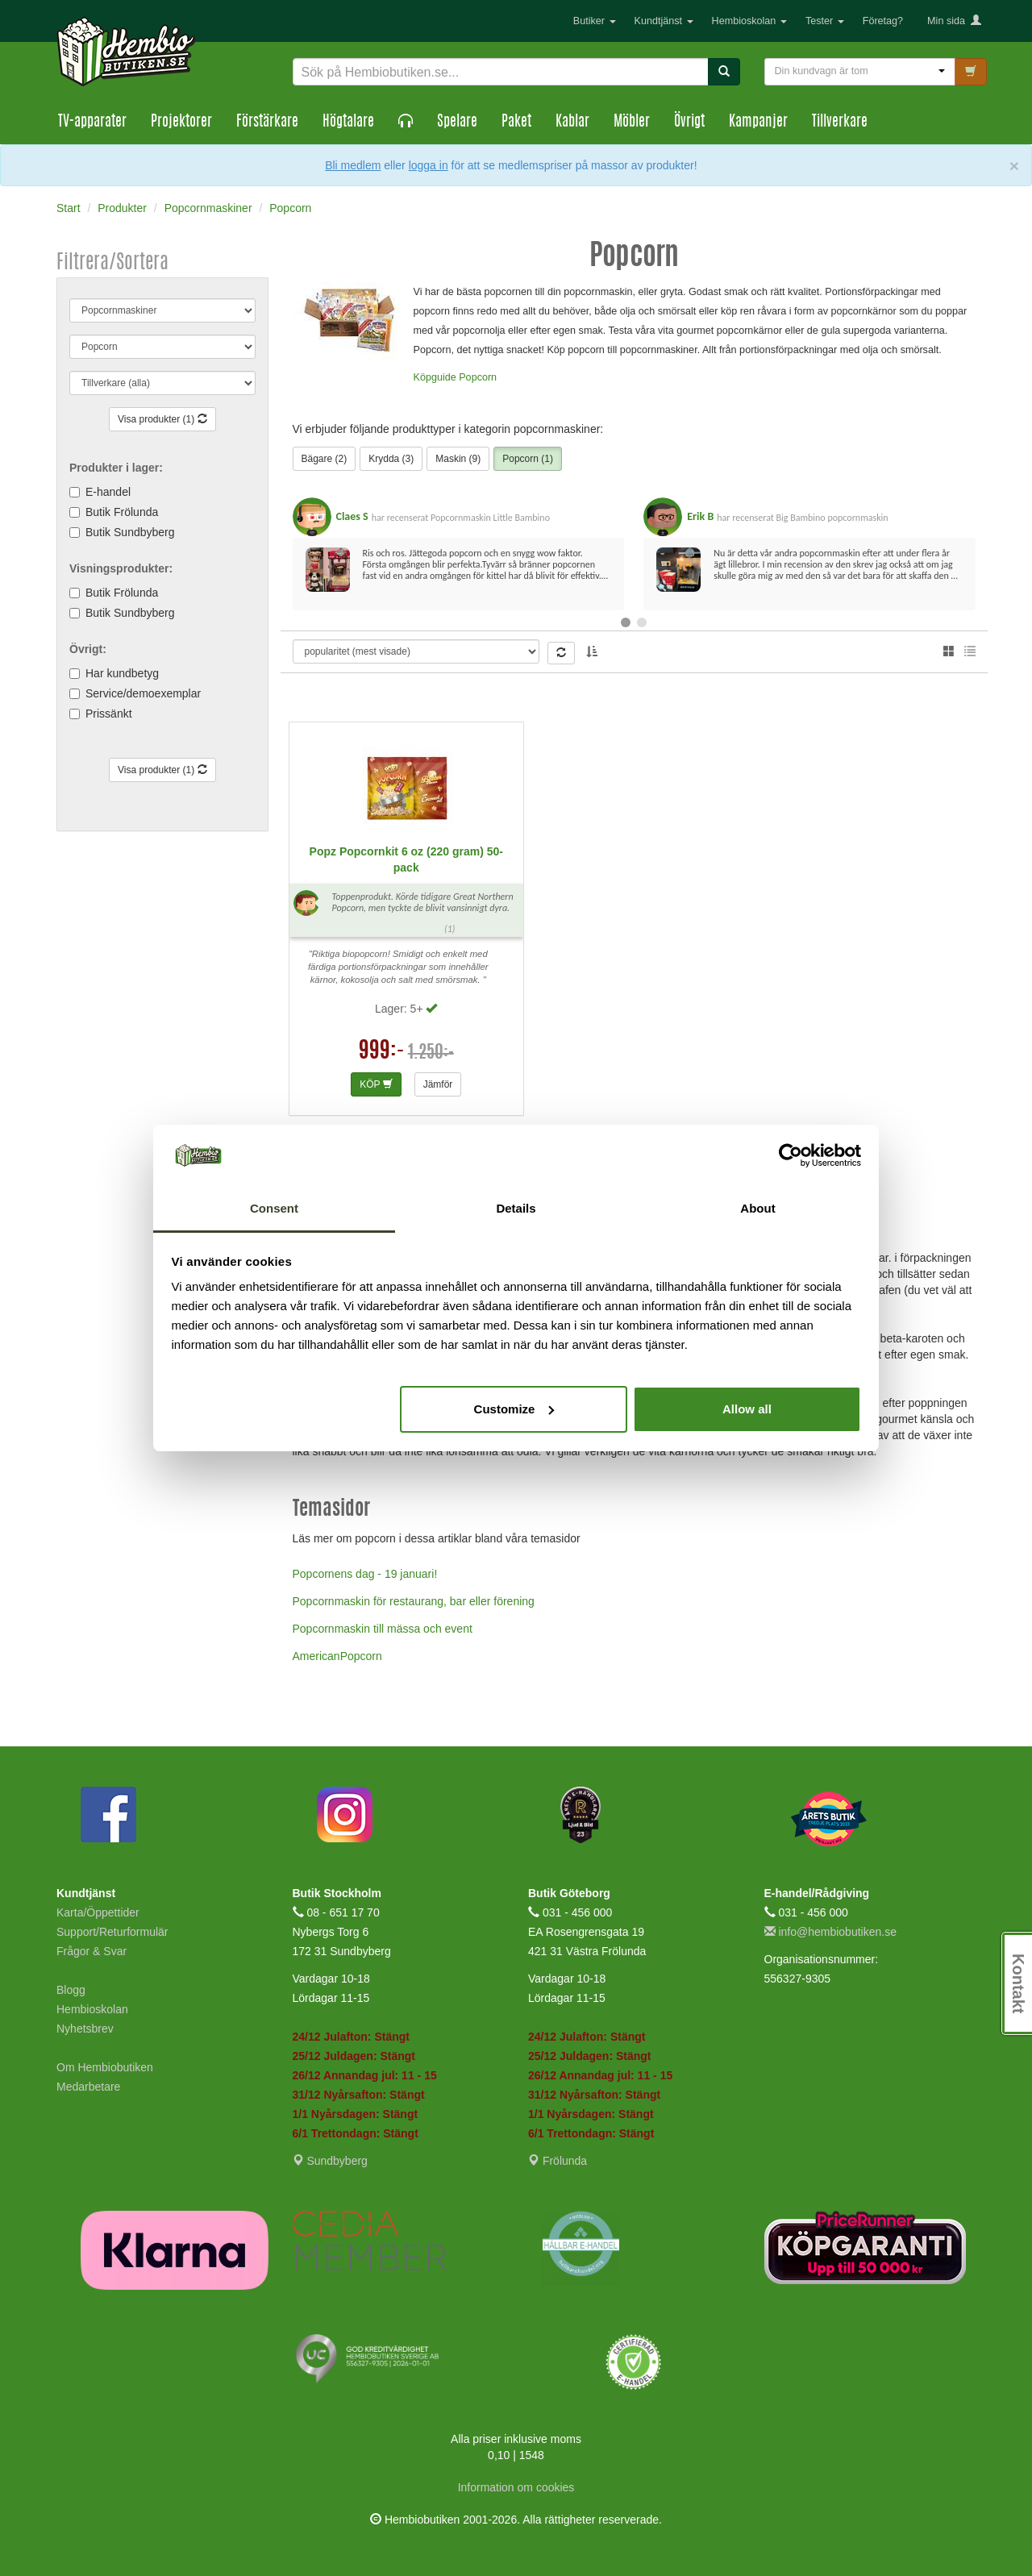 This screenshot has width=1032, height=2576. Describe the element at coordinates (348, 122) in the screenshot. I see `Högtalare` at that location.